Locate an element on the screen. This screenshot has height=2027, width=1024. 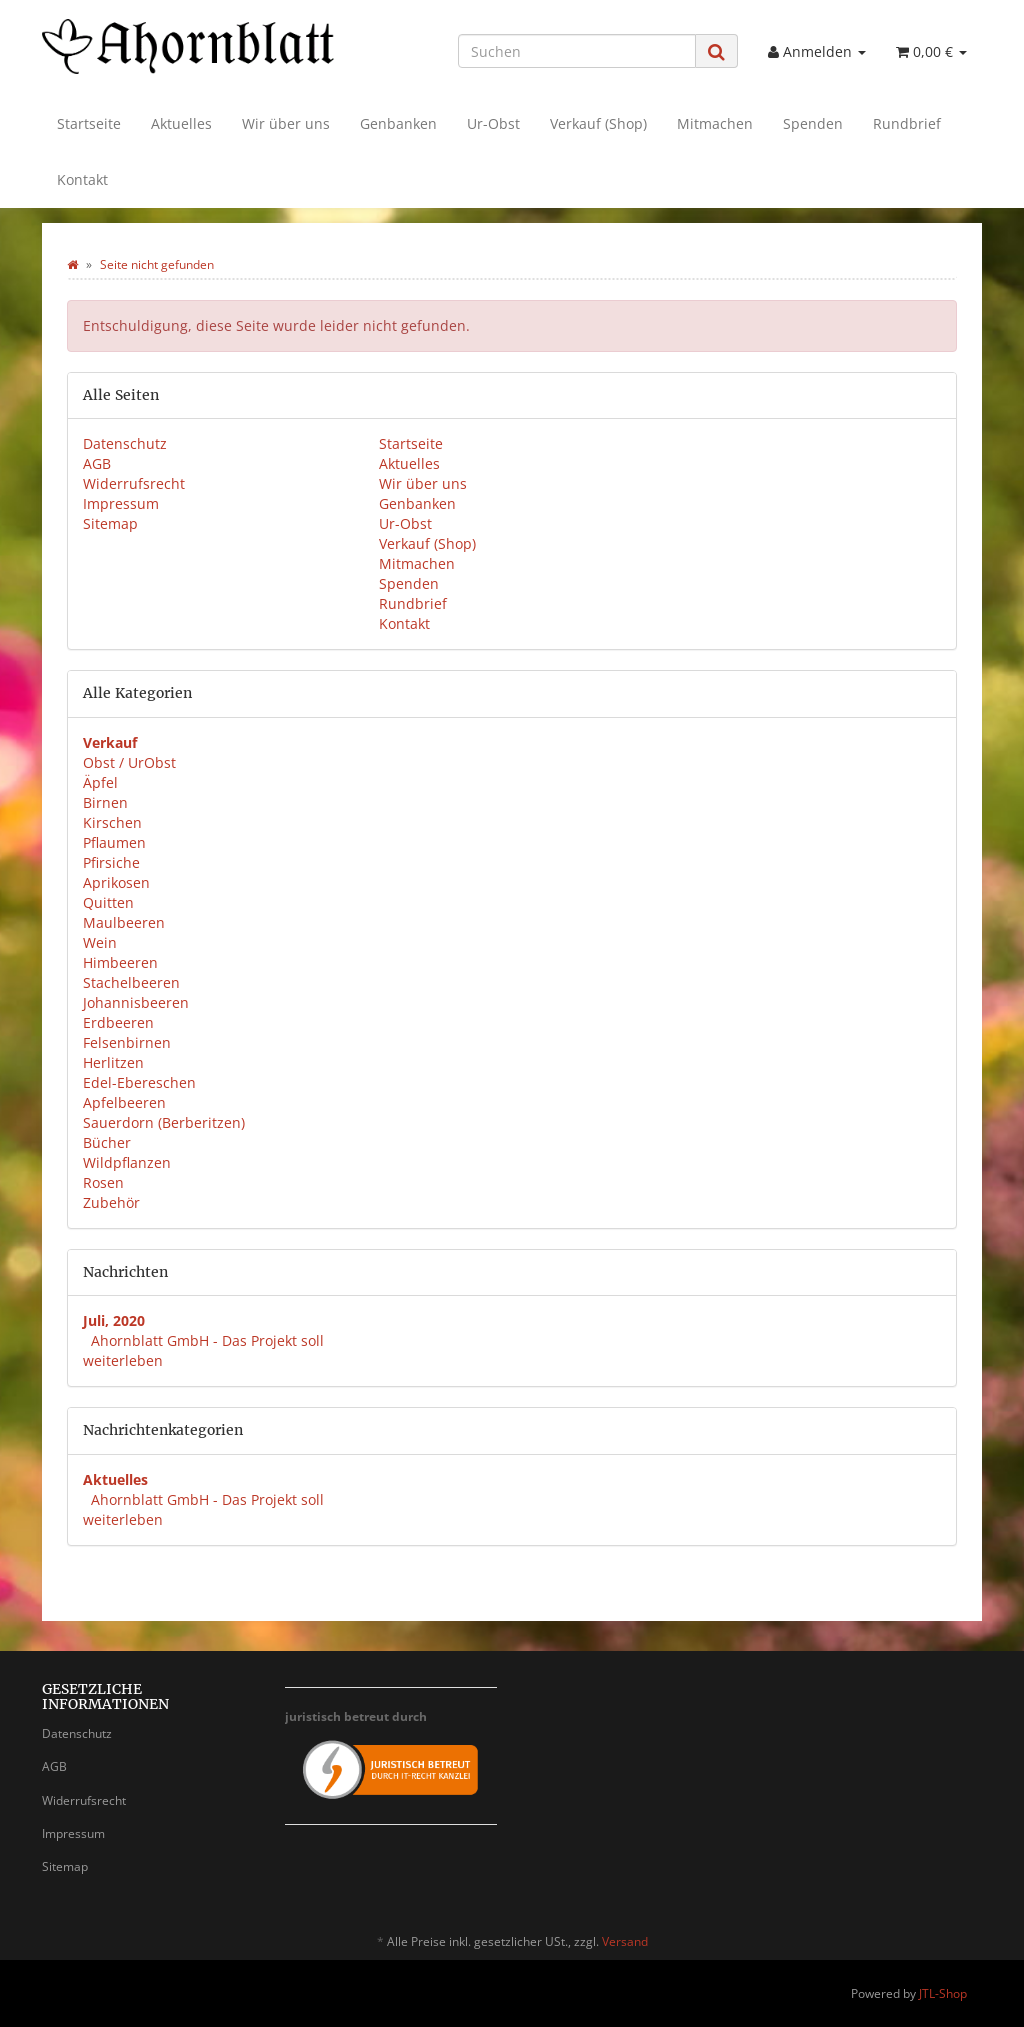
Felsenbirnen is located at coordinates (127, 1042).